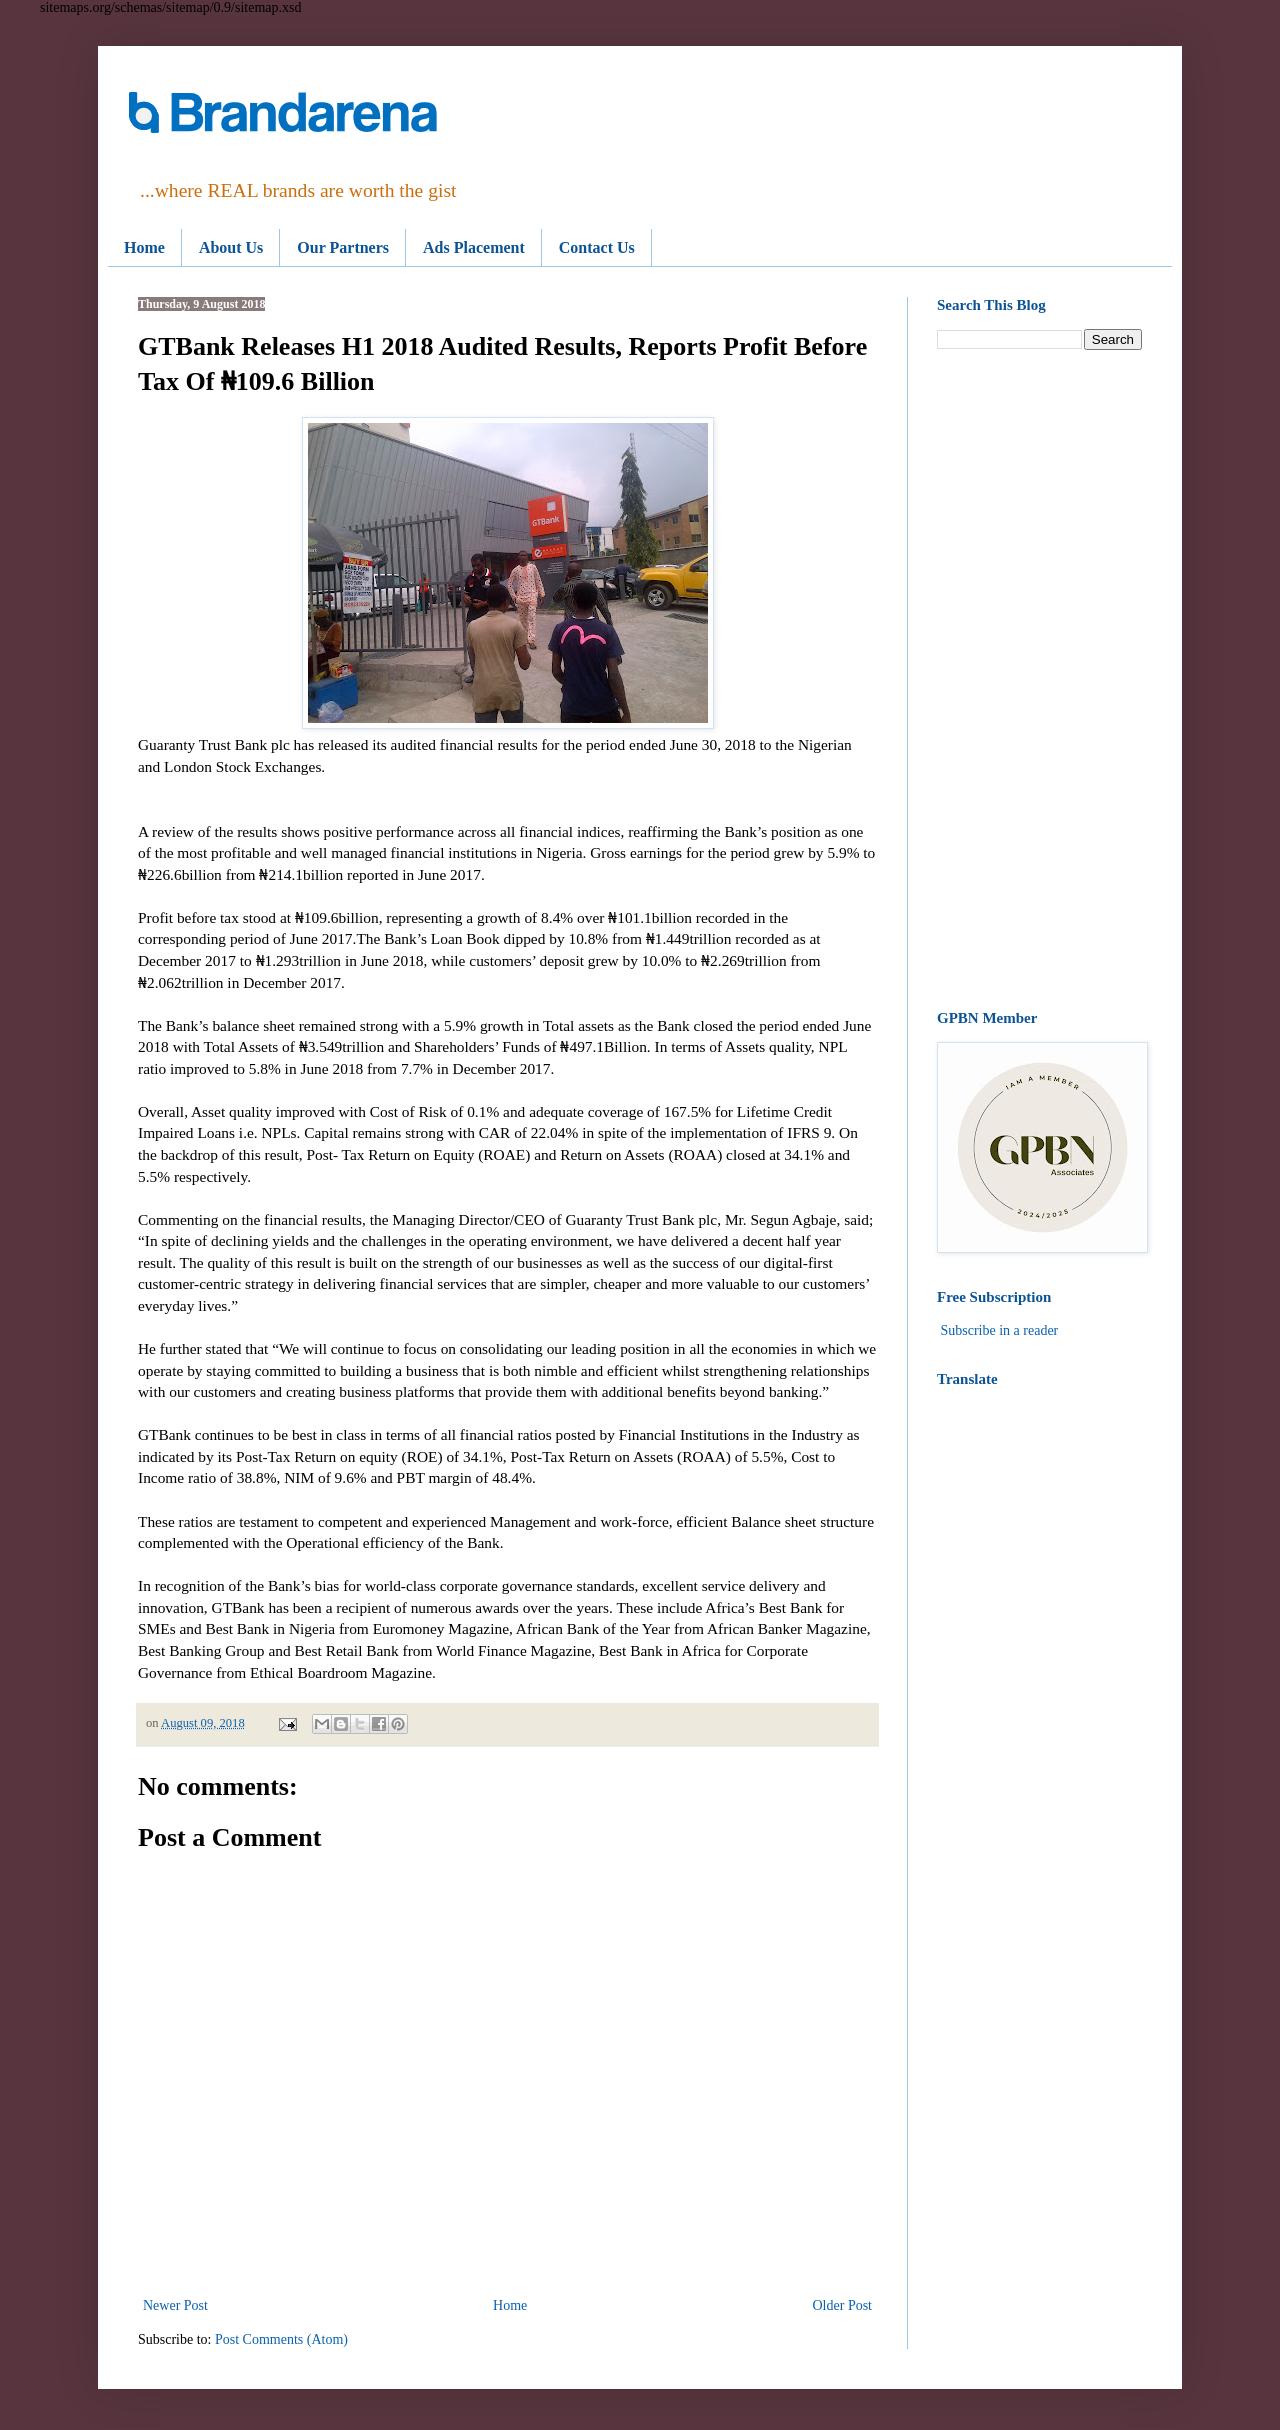 This screenshot has width=1280, height=2430. Describe the element at coordinates (1039, 680) in the screenshot. I see `[Advertisement]` at that location.